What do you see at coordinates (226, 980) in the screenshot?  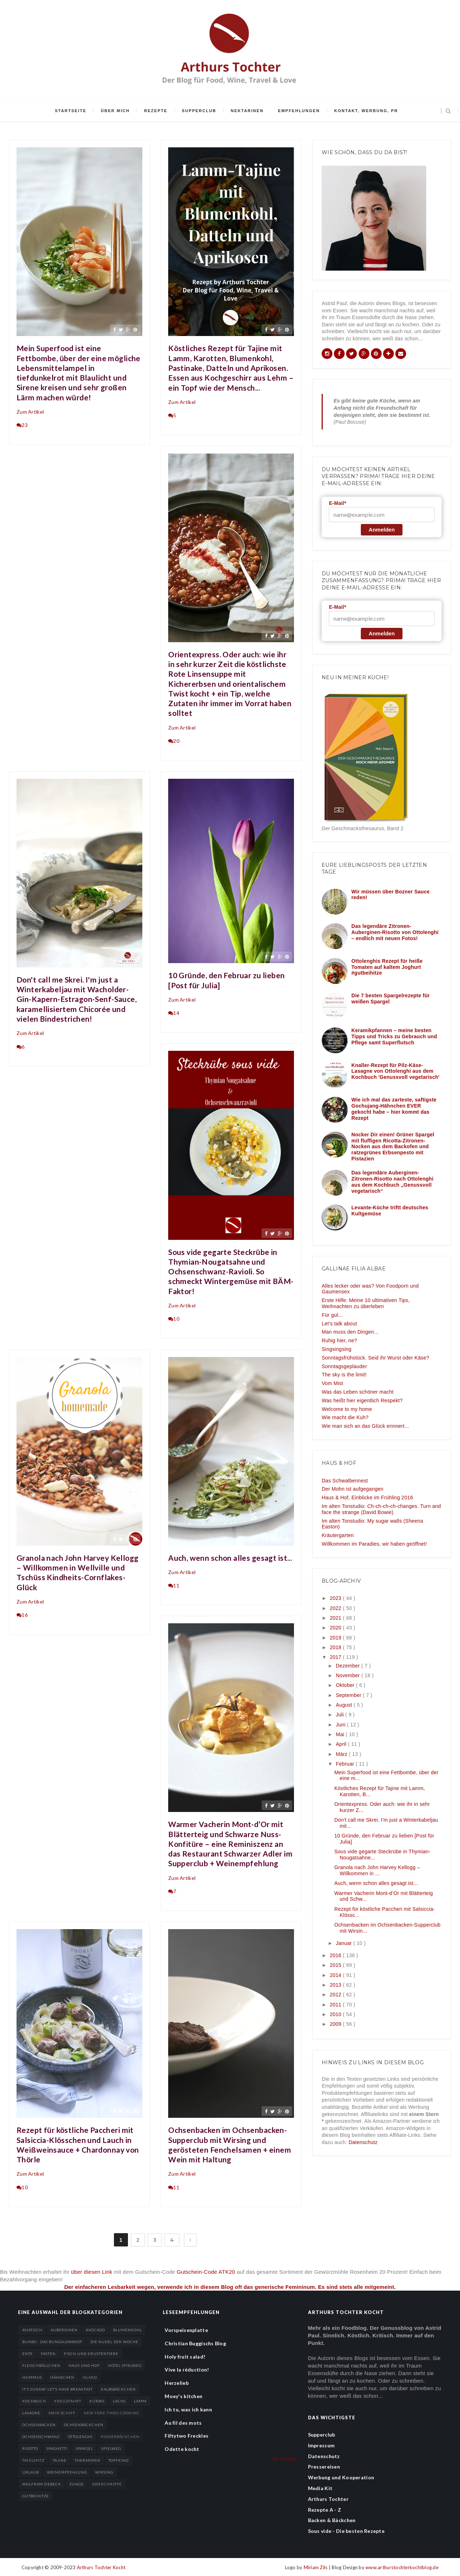 I see `10 Gründe, den Februar zu lieben [Post für Julia]` at bounding box center [226, 980].